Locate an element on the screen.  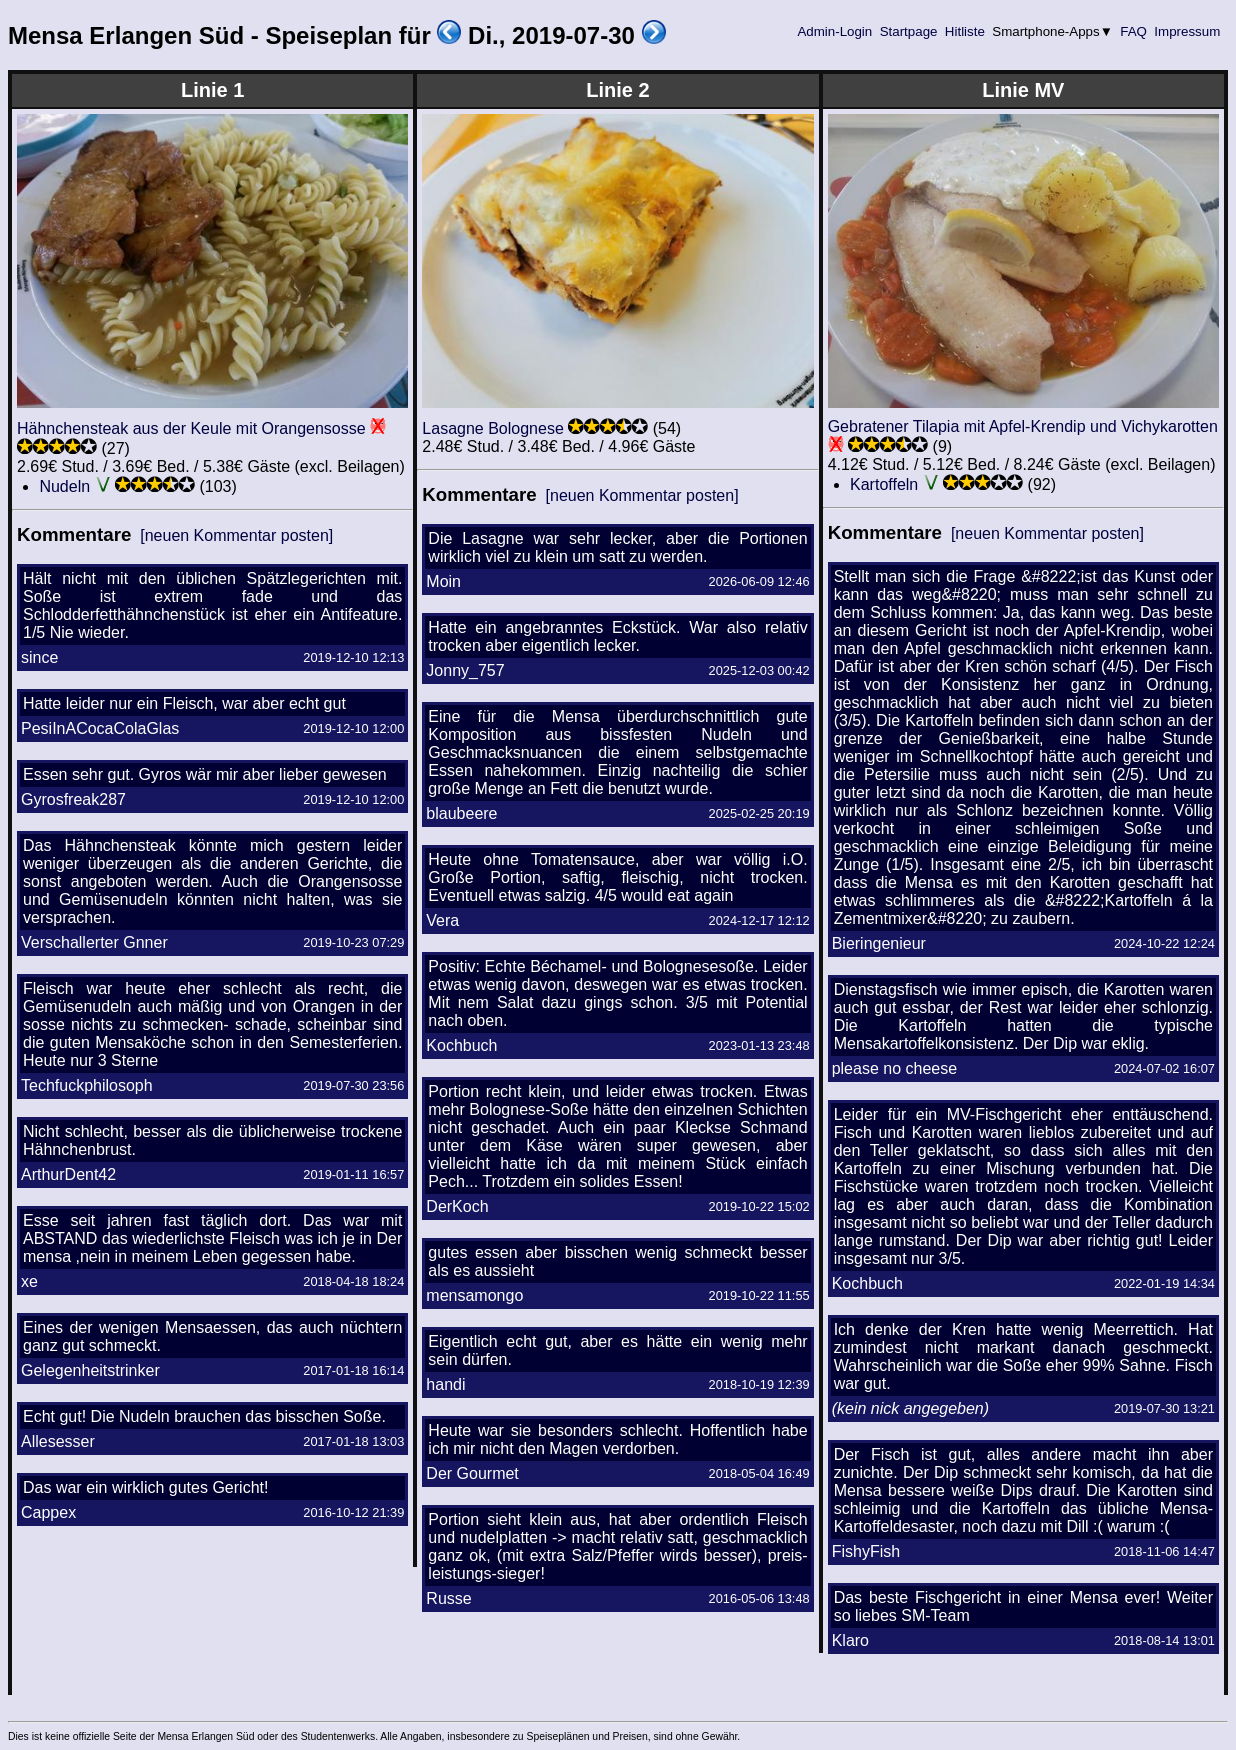
Nudeln is located at coordinates (64, 486).